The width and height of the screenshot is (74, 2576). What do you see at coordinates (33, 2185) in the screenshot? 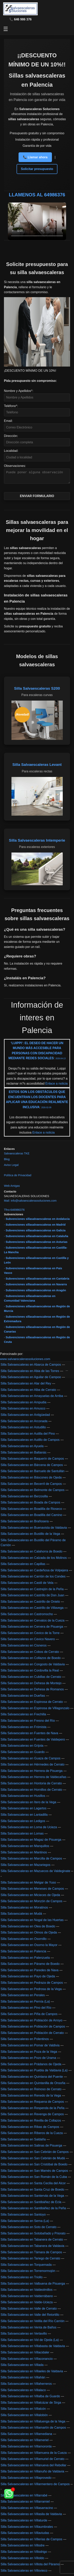
I see `Silla Salvaescaleras en Santa Cecilia del Alcor` at bounding box center [33, 2185].